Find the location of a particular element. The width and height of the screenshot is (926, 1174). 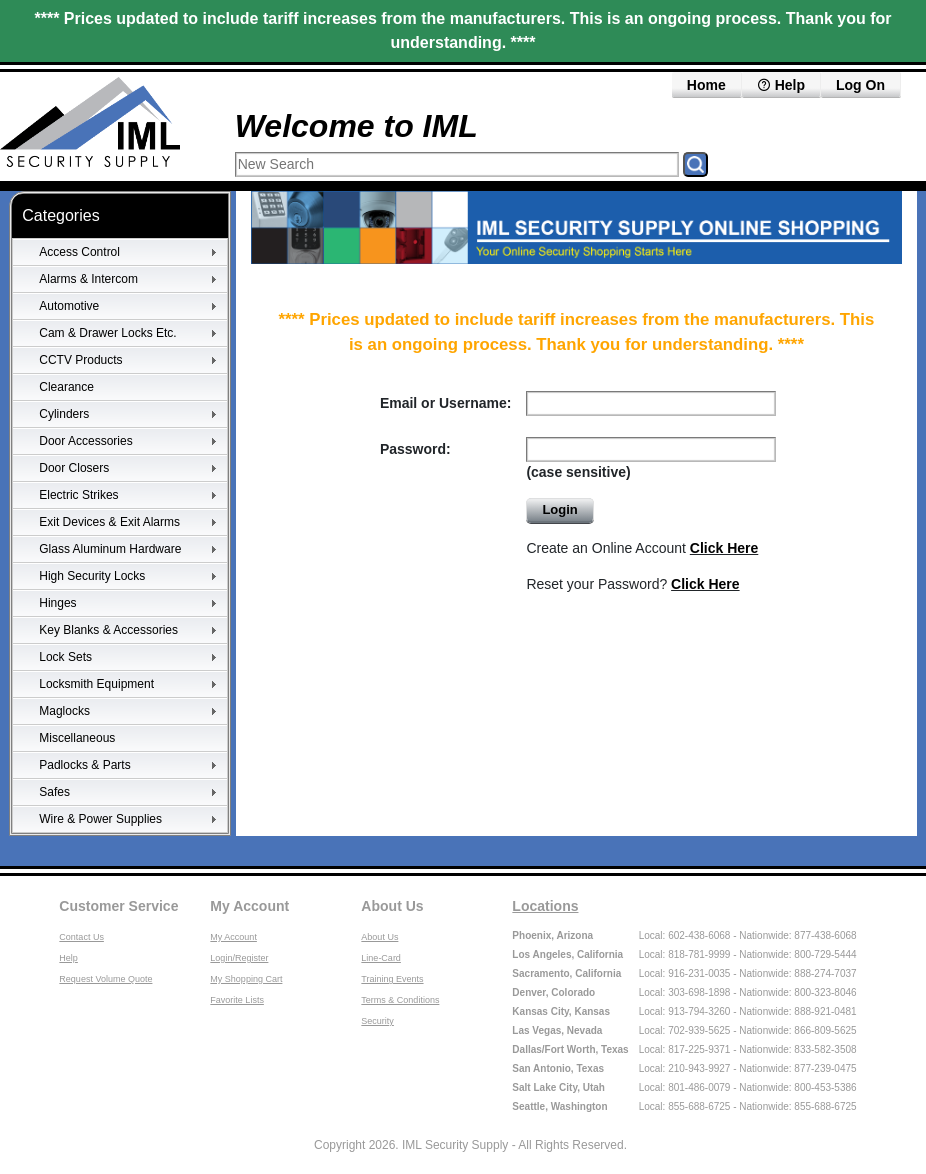

Security is located at coordinates (377, 1021).